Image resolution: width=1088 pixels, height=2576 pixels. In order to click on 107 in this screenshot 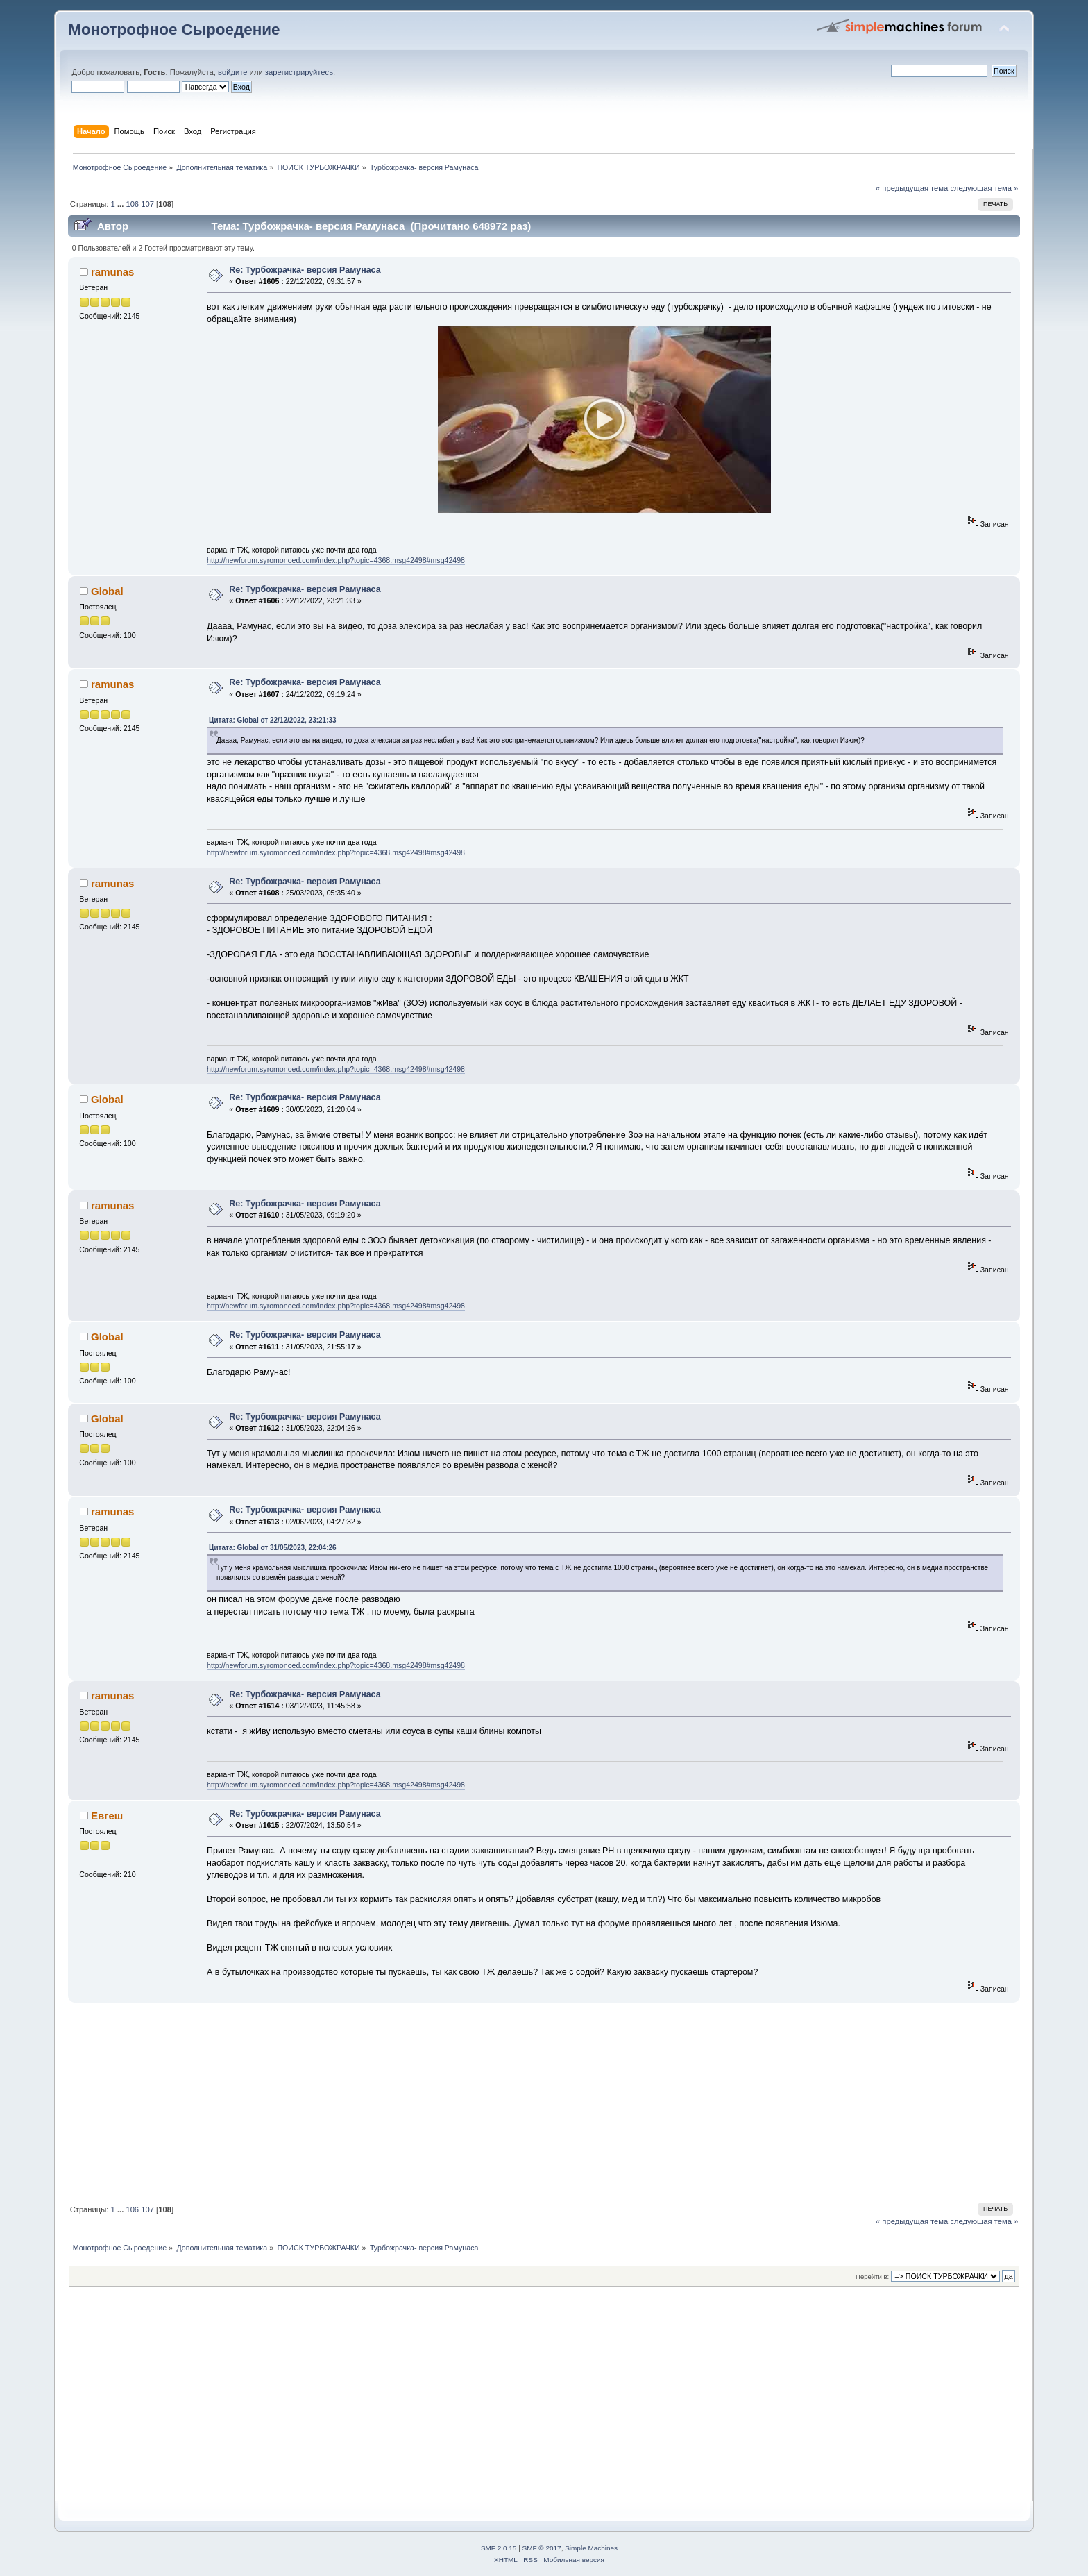, I will do `click(147, 204)`.